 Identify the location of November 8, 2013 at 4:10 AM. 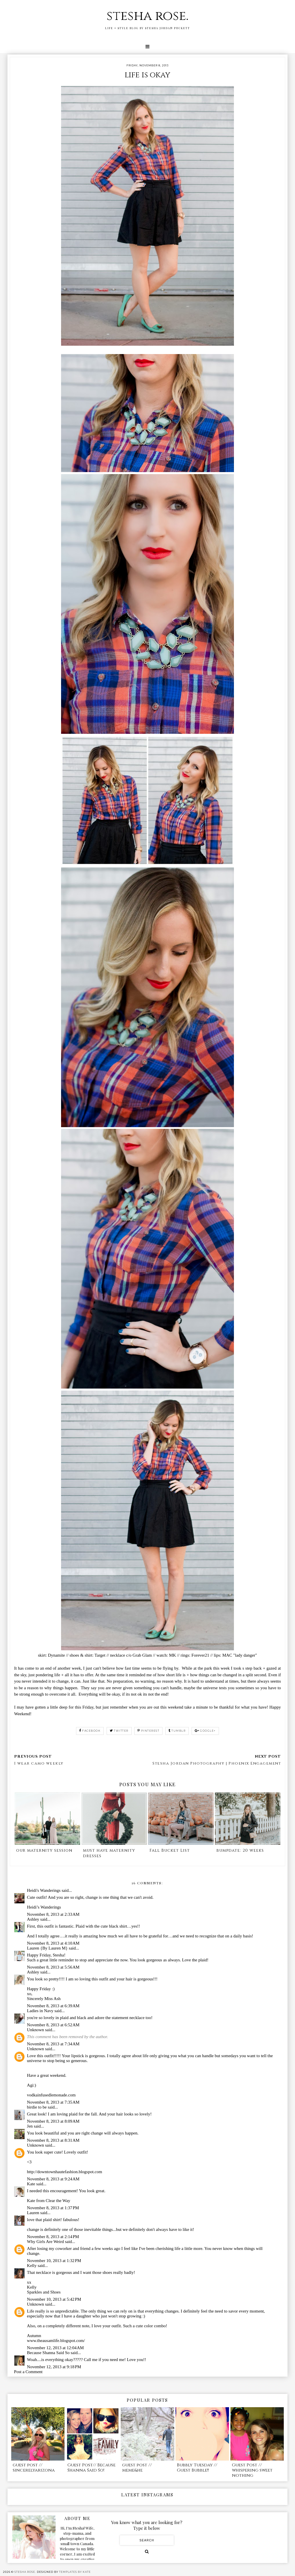
(53, 1943).